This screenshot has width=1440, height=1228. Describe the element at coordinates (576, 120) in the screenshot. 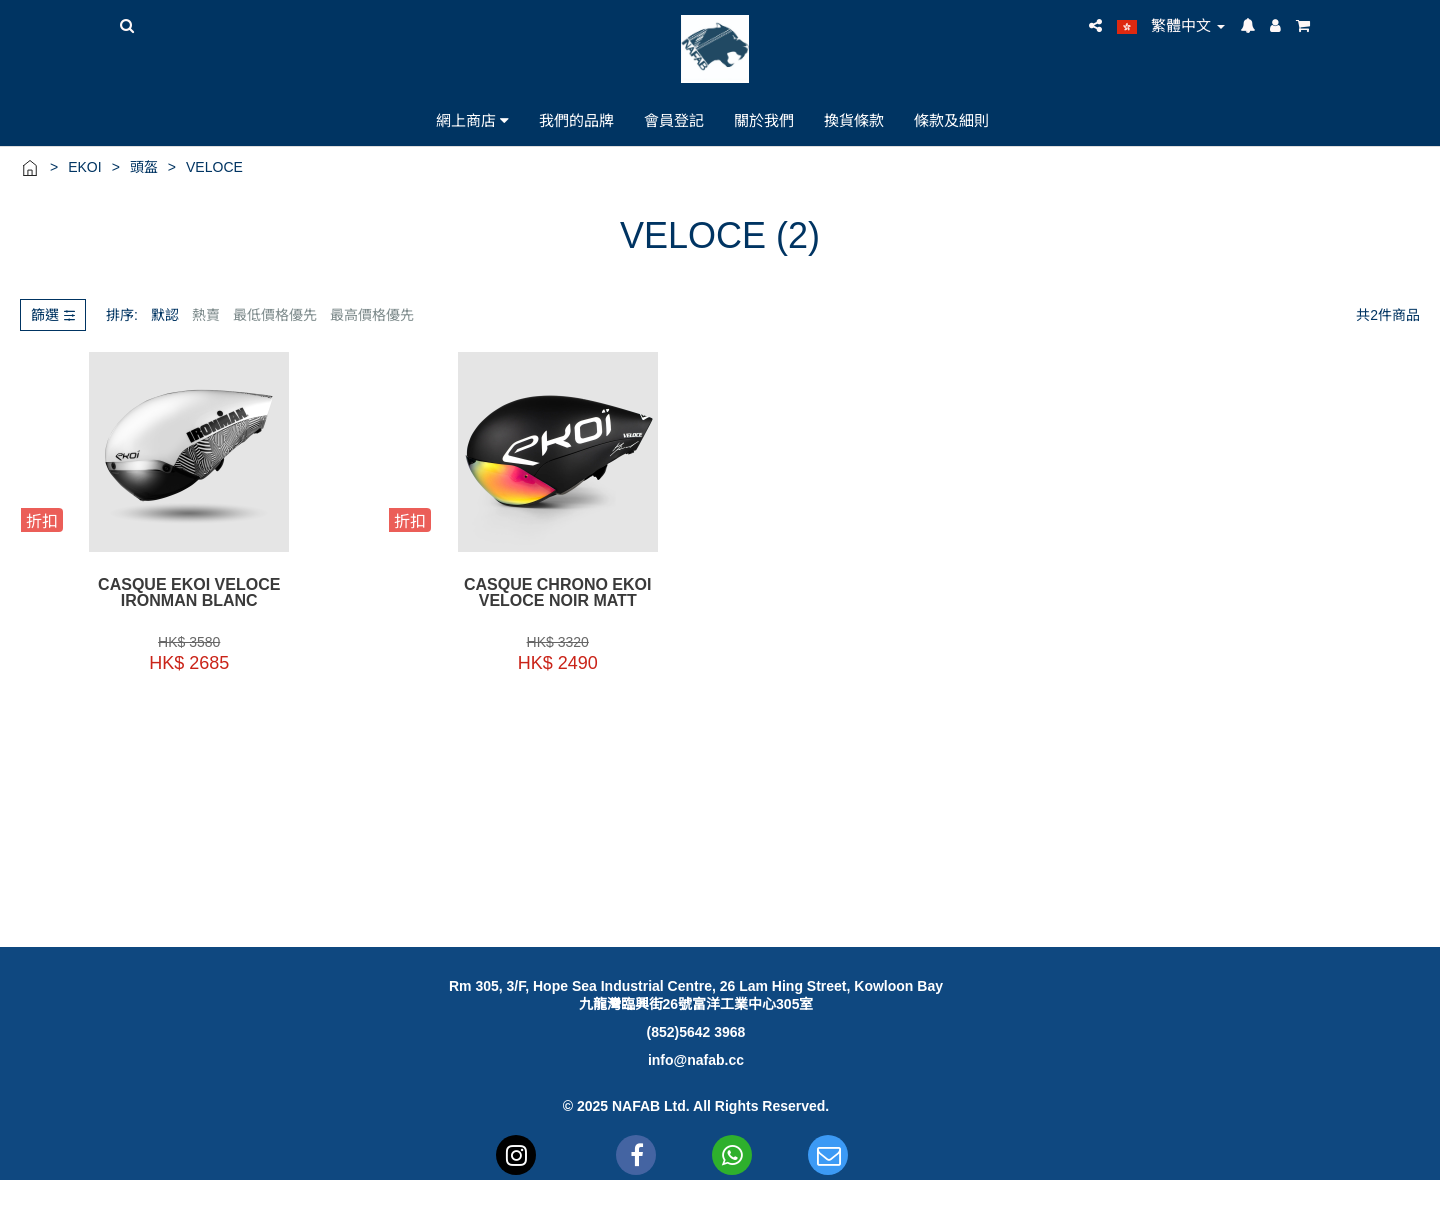

I see `我們的品牌` at that location.